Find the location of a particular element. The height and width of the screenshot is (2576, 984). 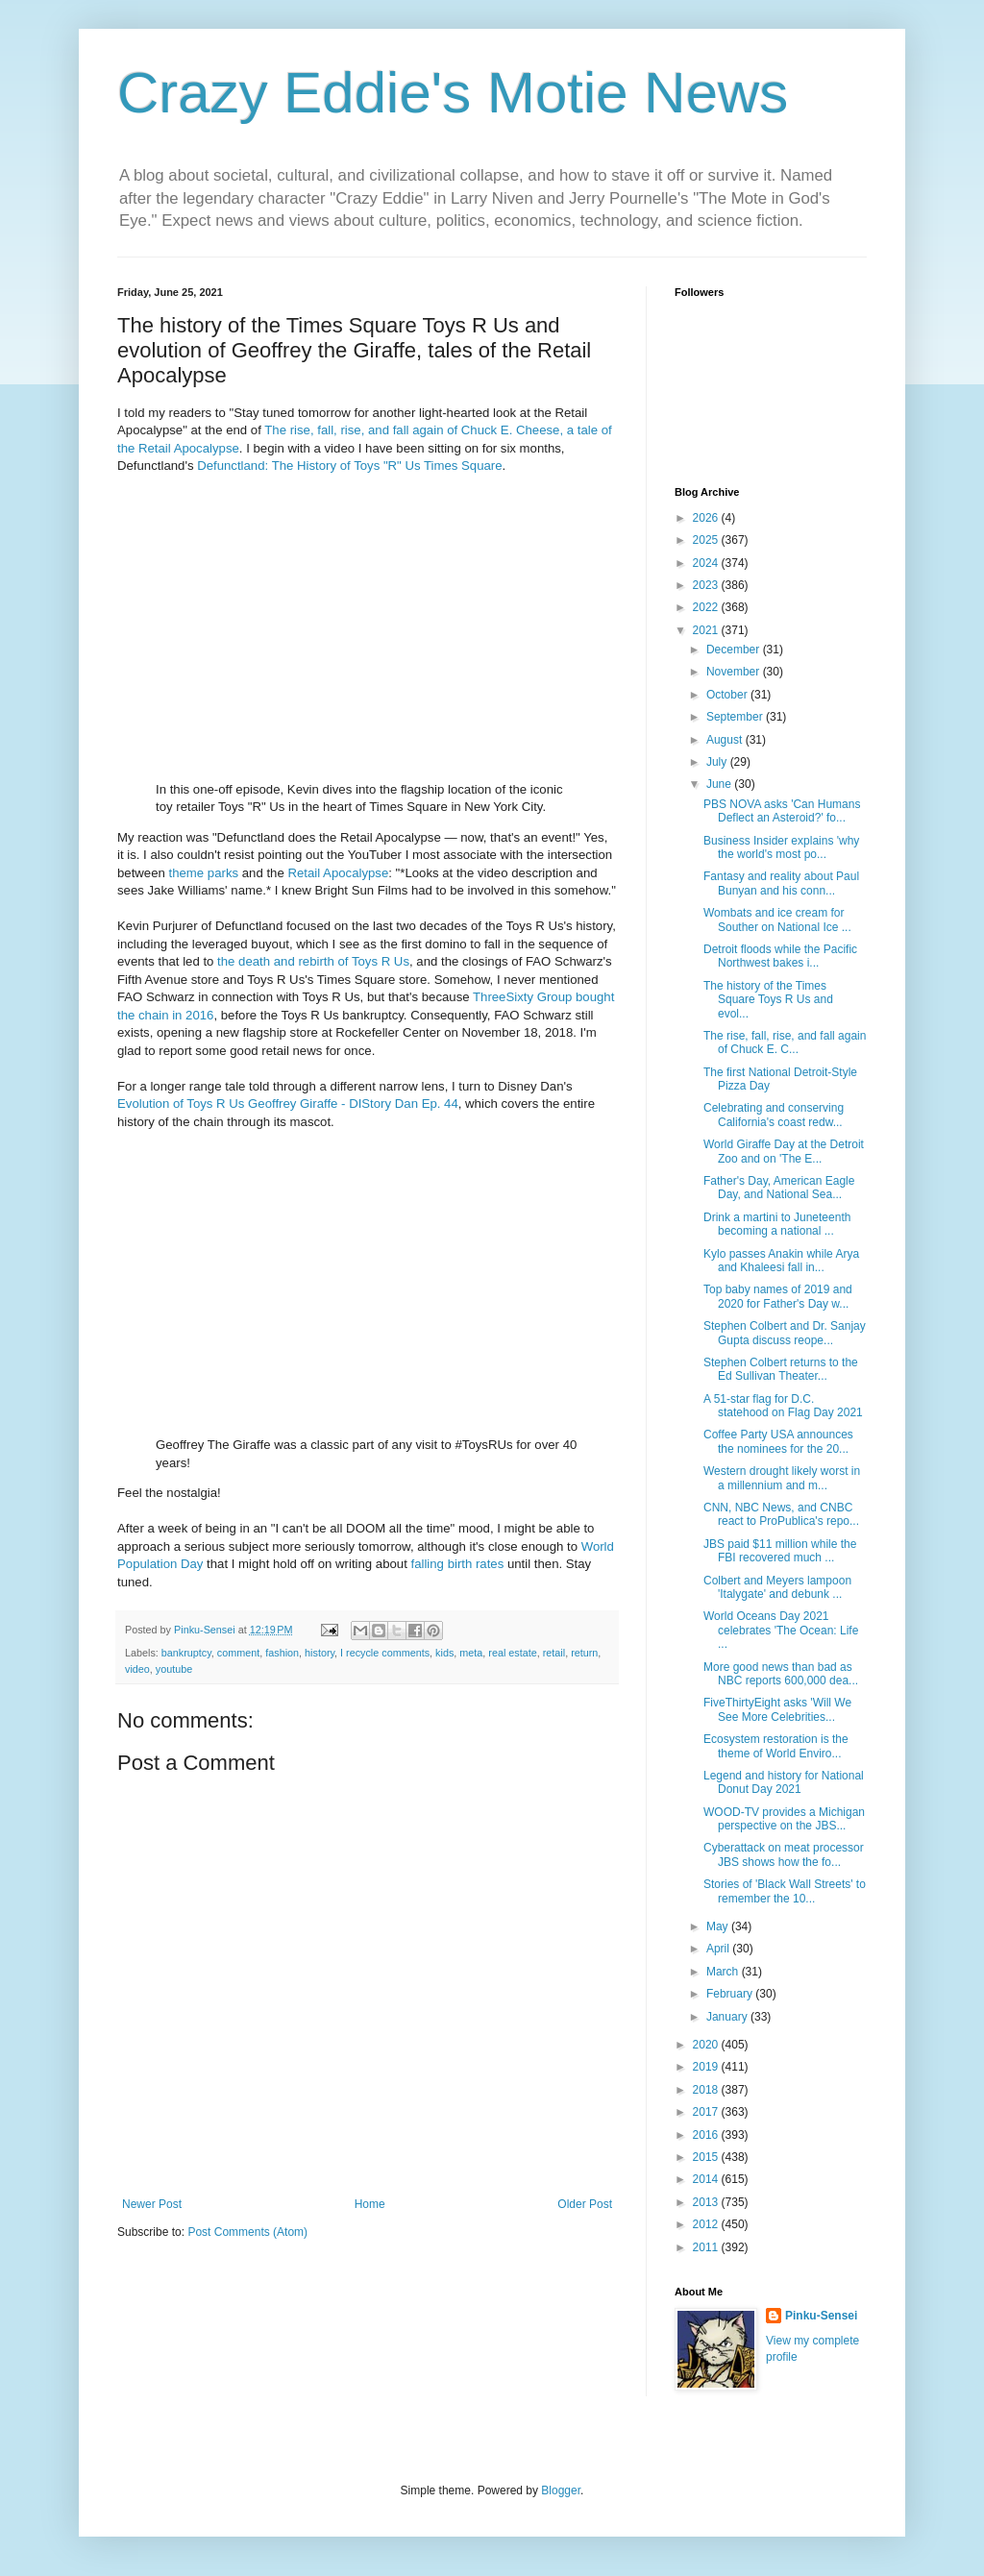

A 51-star flag for D.C. statehood on Flag Day 2021 is located at coordinates (783, 1405).